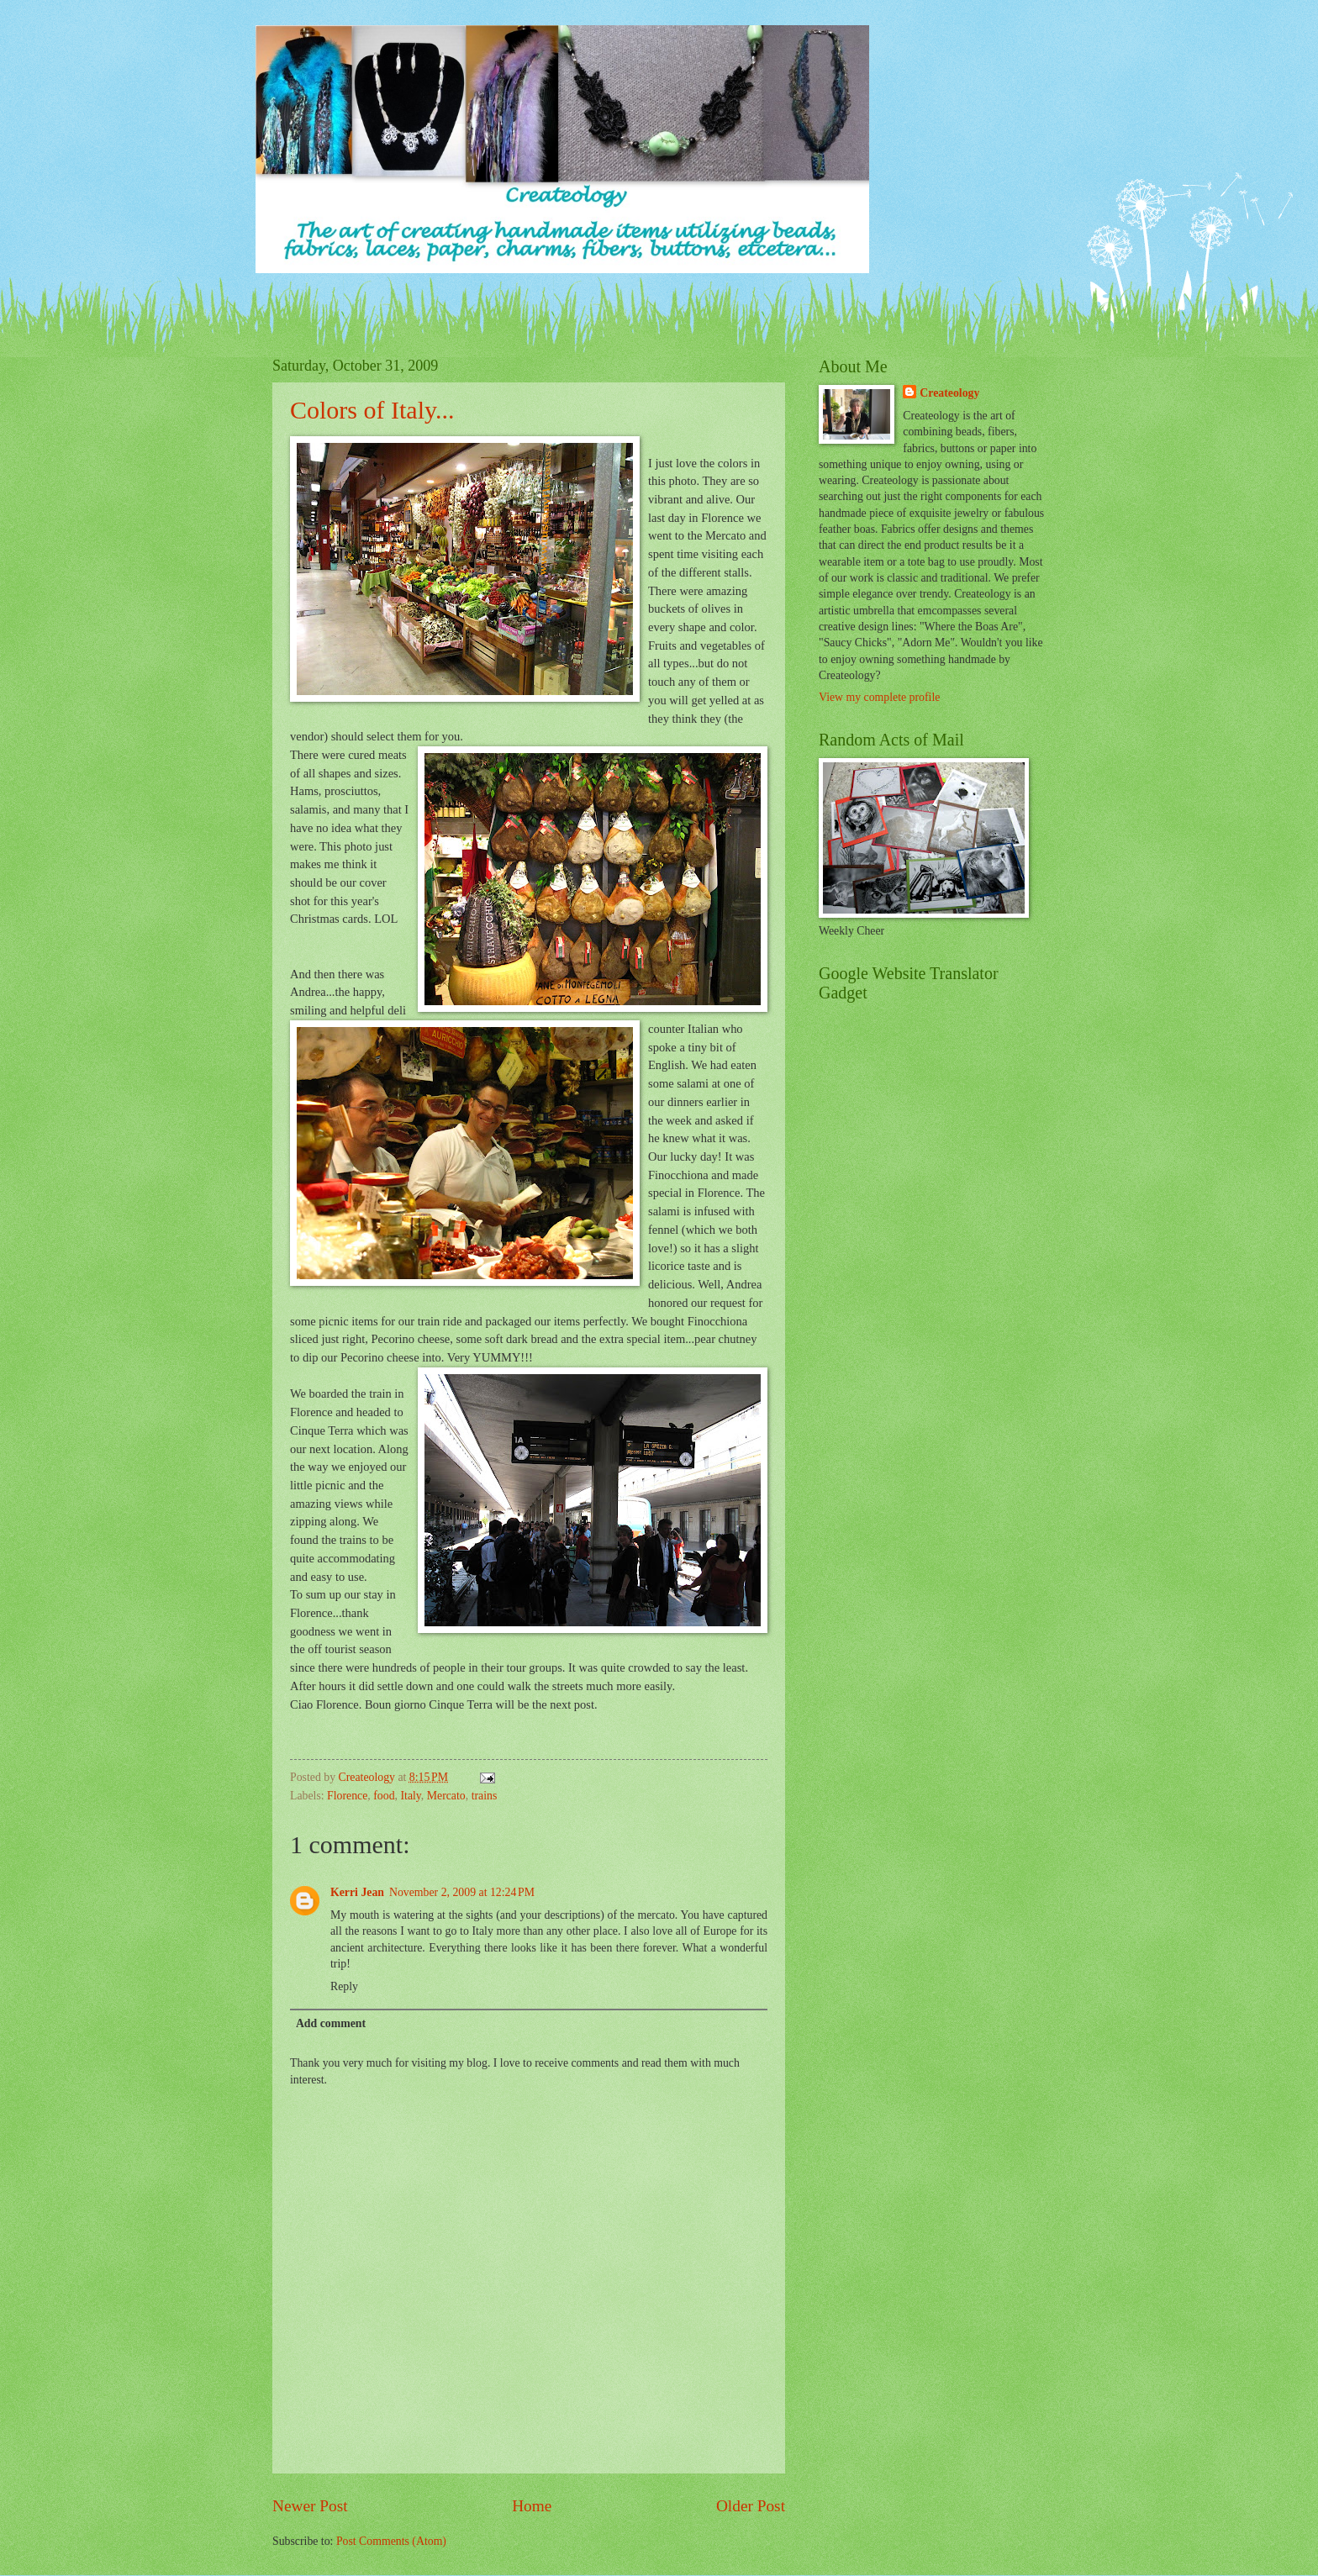 The width and height of the screenshot is (1318, 2576). I want to click on Older Post, so click(750, 2506).